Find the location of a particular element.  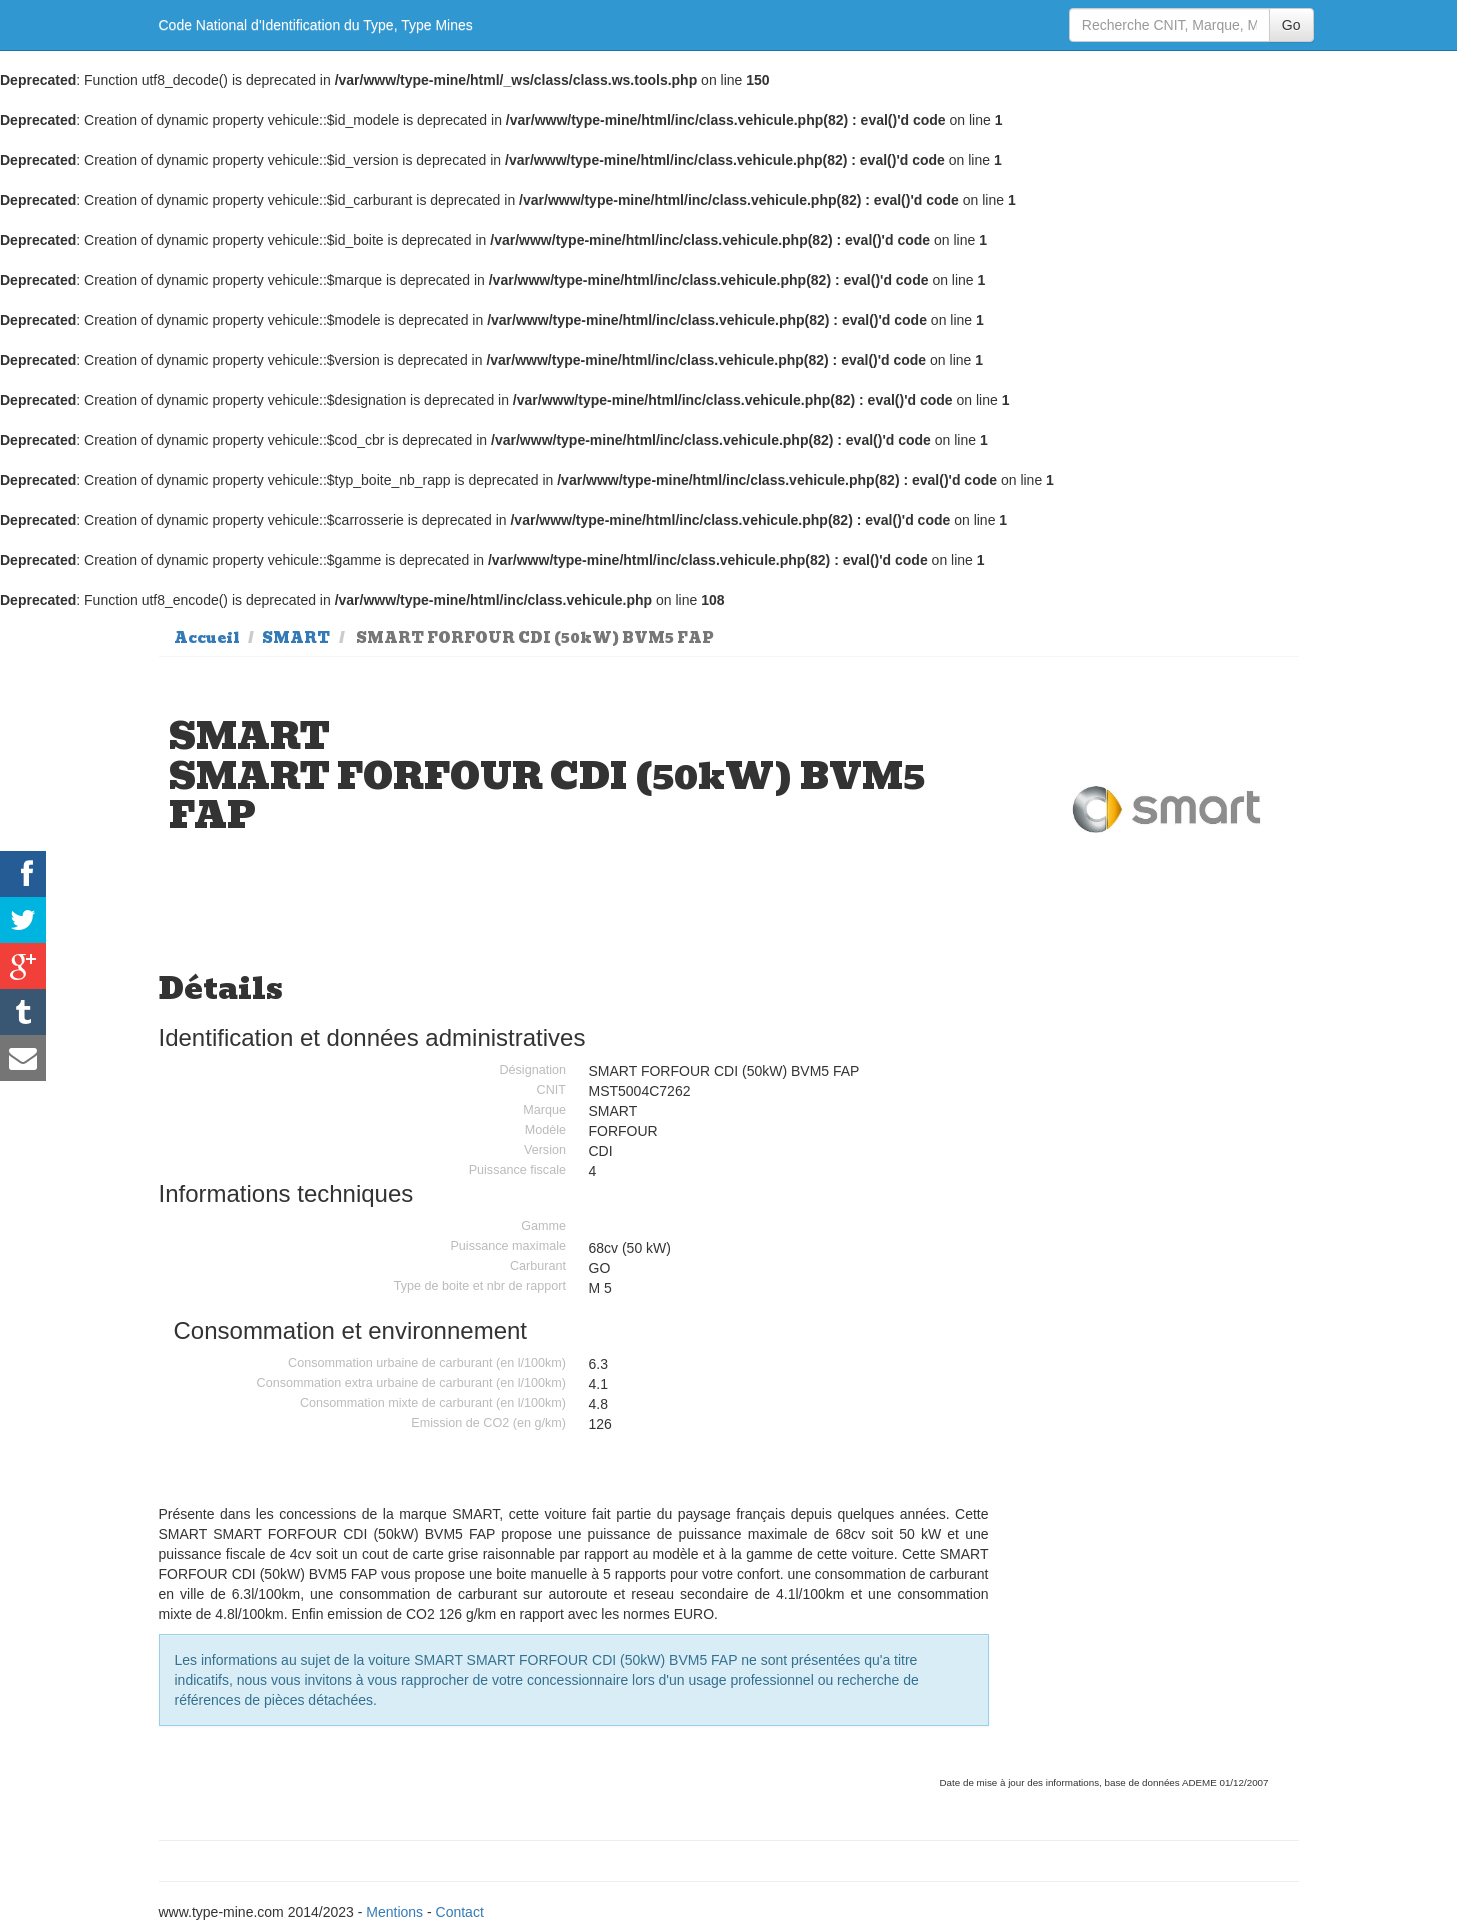

Contact is located at coordinates (460, 1912).